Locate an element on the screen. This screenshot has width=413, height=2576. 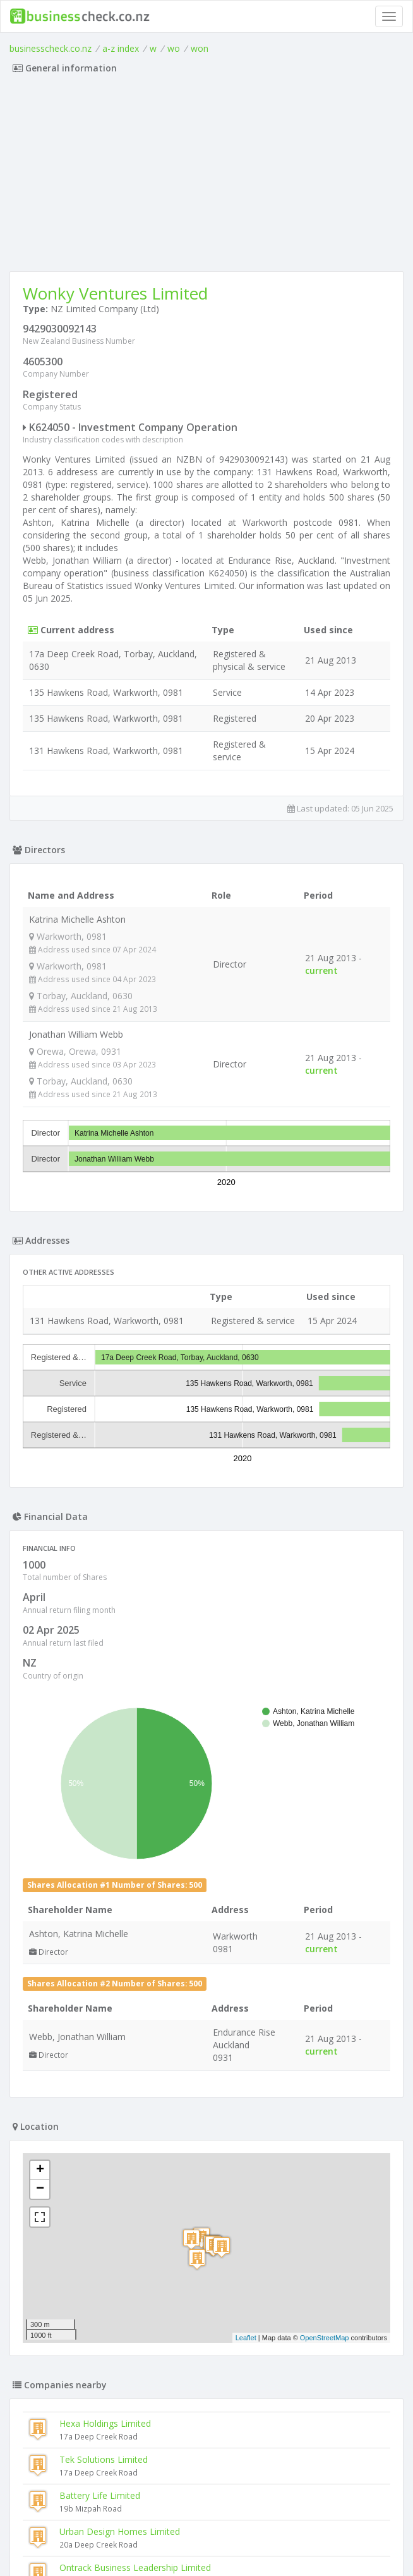
Urban Design Homes Limited is located at coordinates (119, 2084).